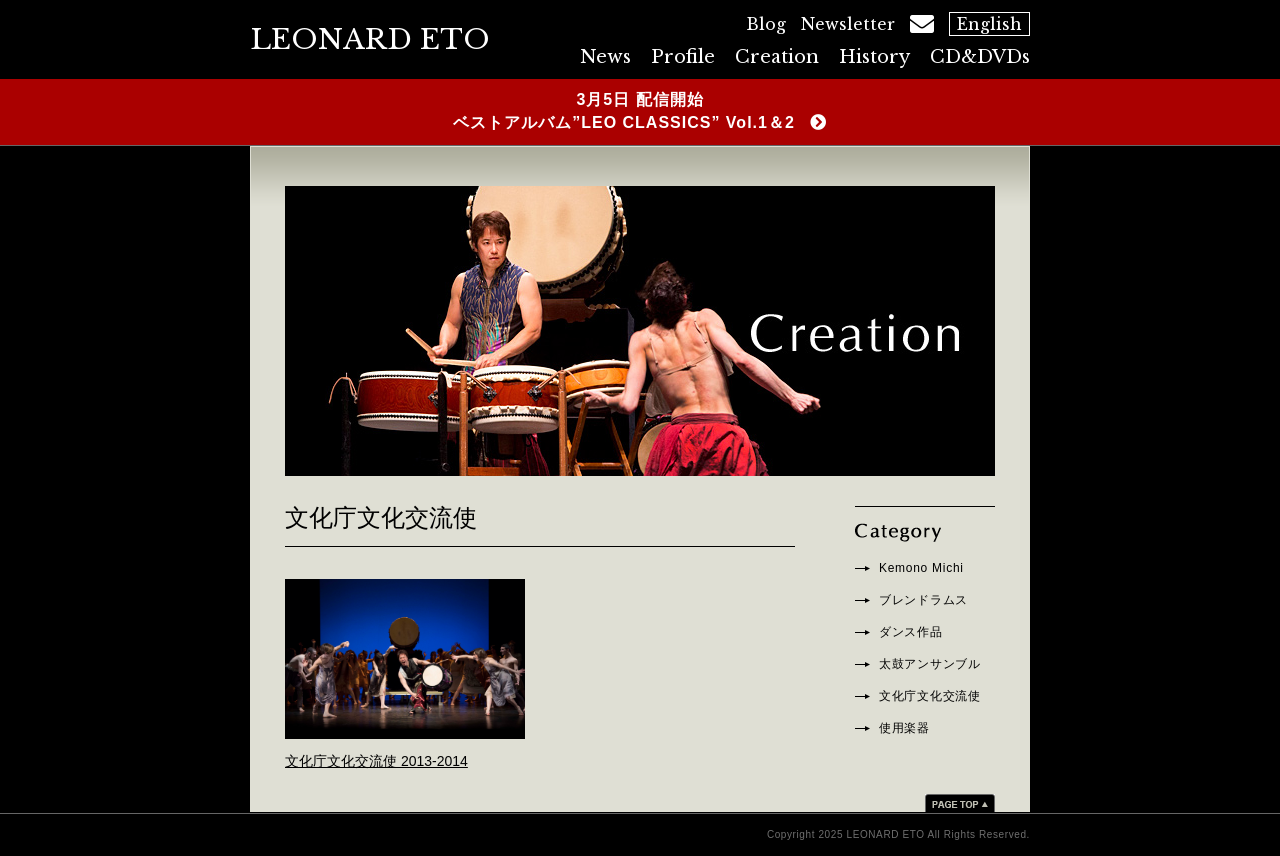 The height and width of the screenshot is (856, 1280). Describe the element at coordinates (683, 57) in the screenshot. I see `Profile` at that location.